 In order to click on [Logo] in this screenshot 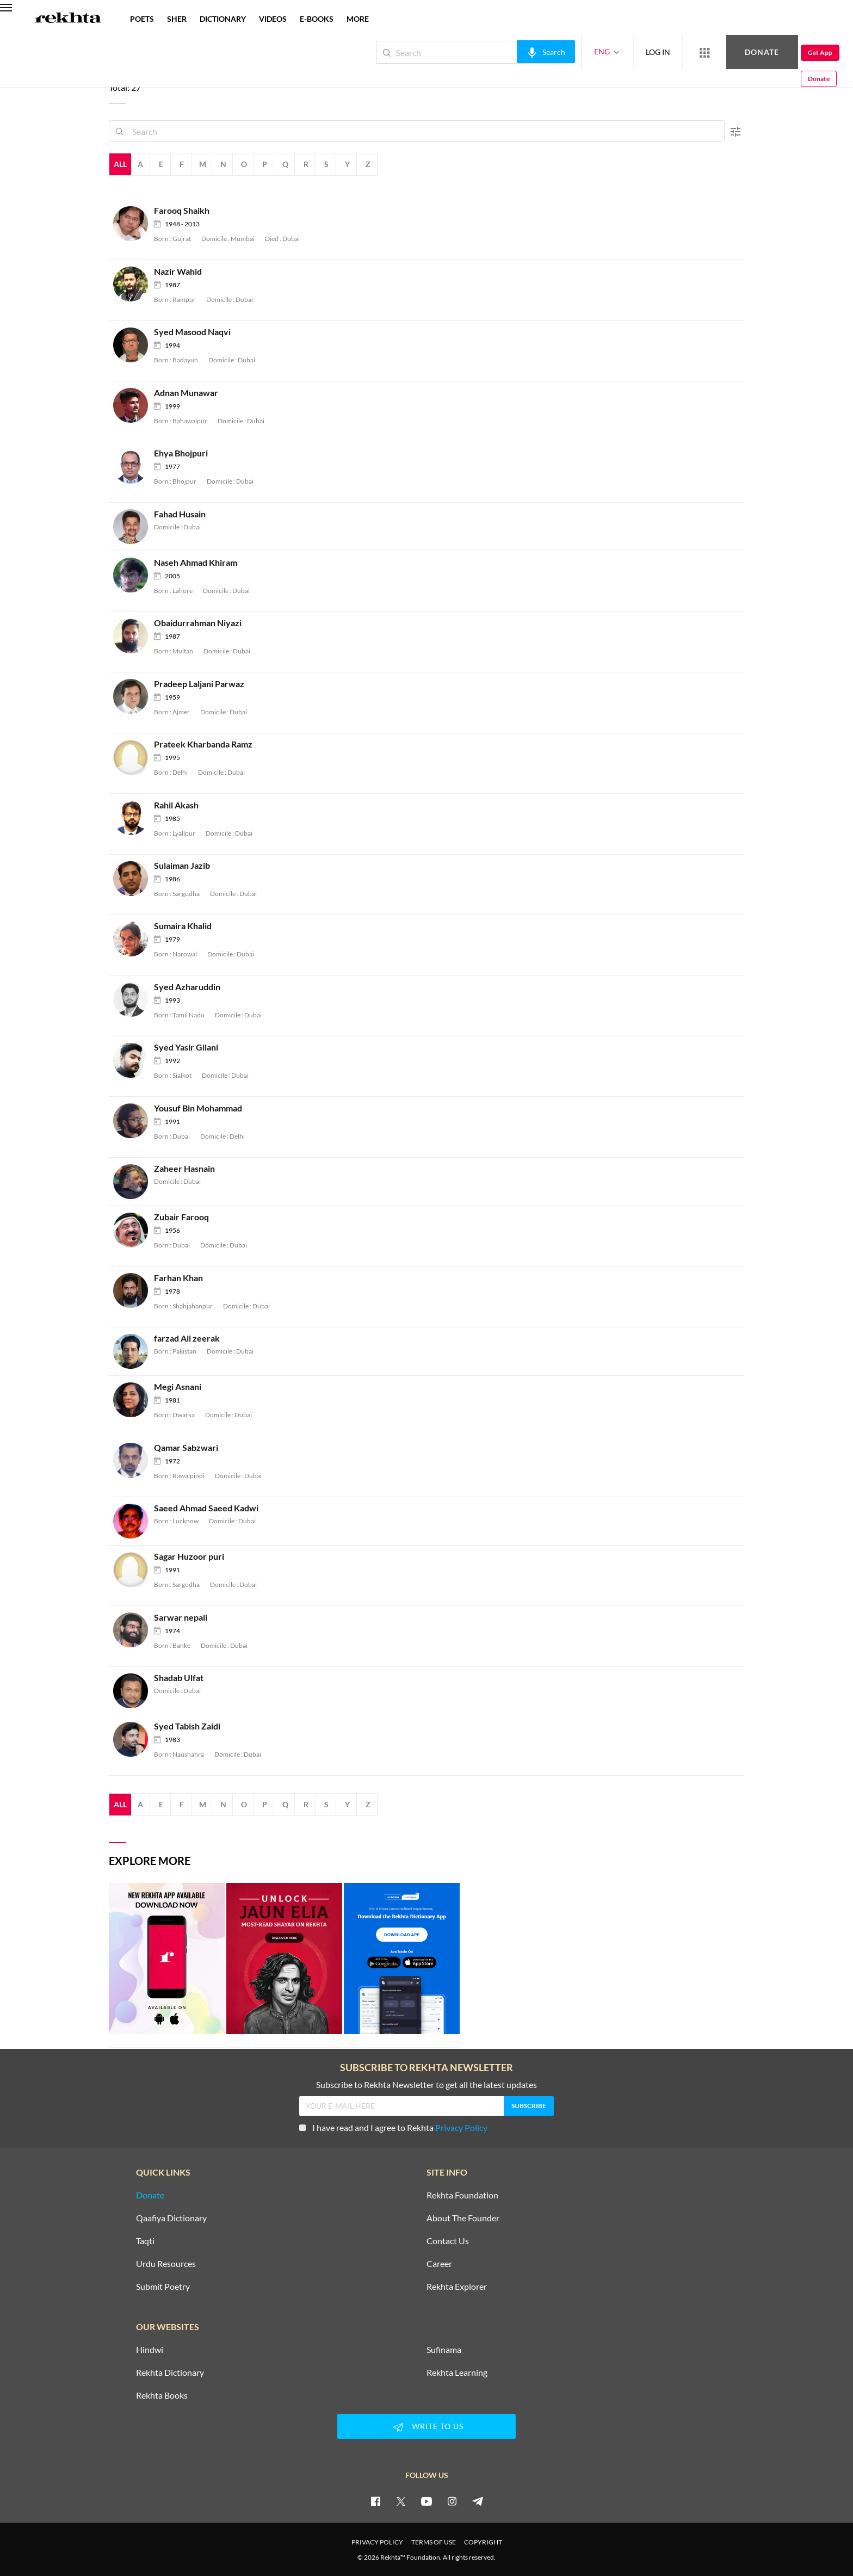, I will do `click(68, 19)`.